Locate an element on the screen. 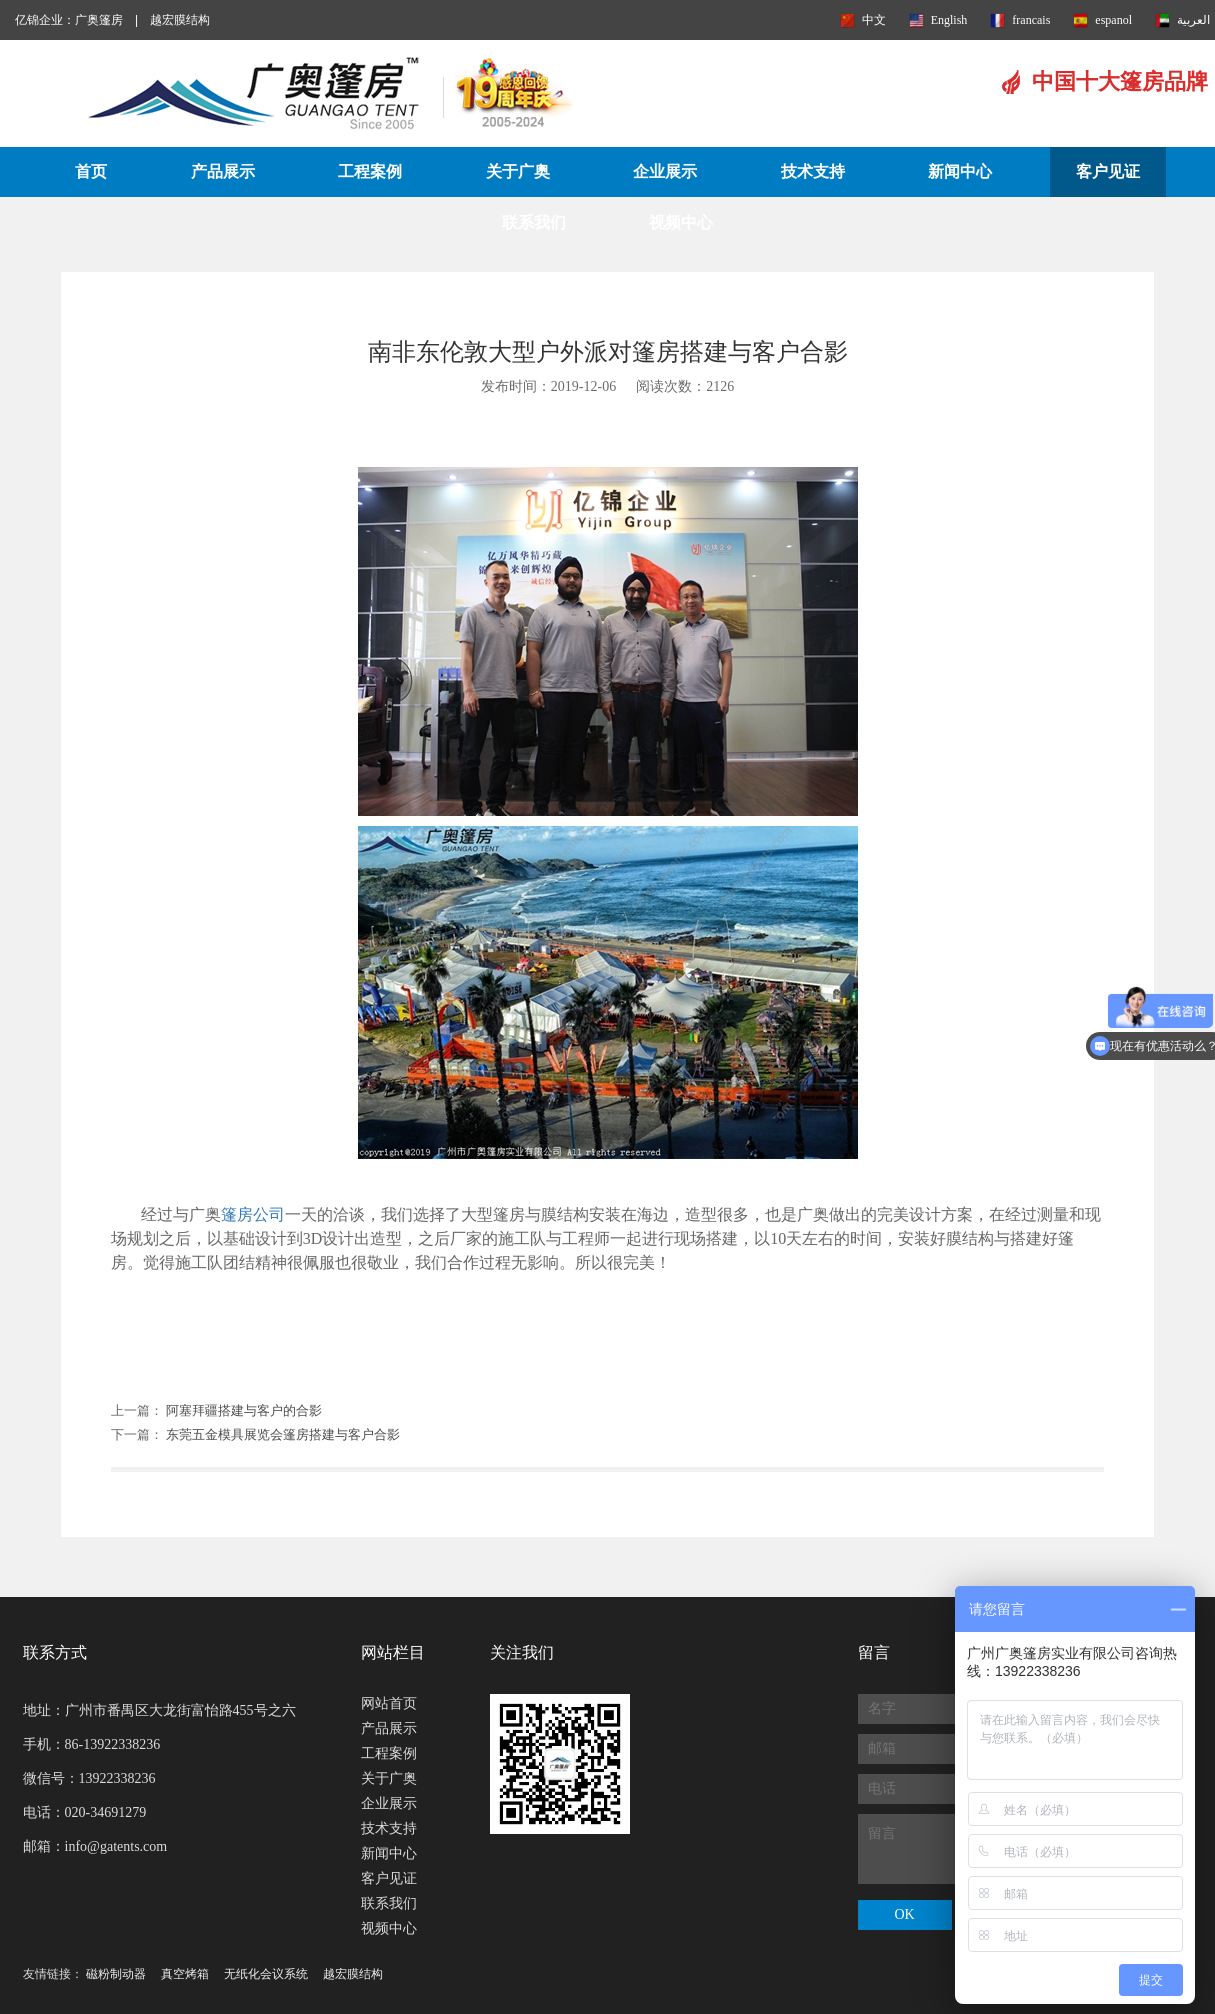 This screenshot has width=1215, height=2014. 工程案例 is located at coordinates (370, 171).